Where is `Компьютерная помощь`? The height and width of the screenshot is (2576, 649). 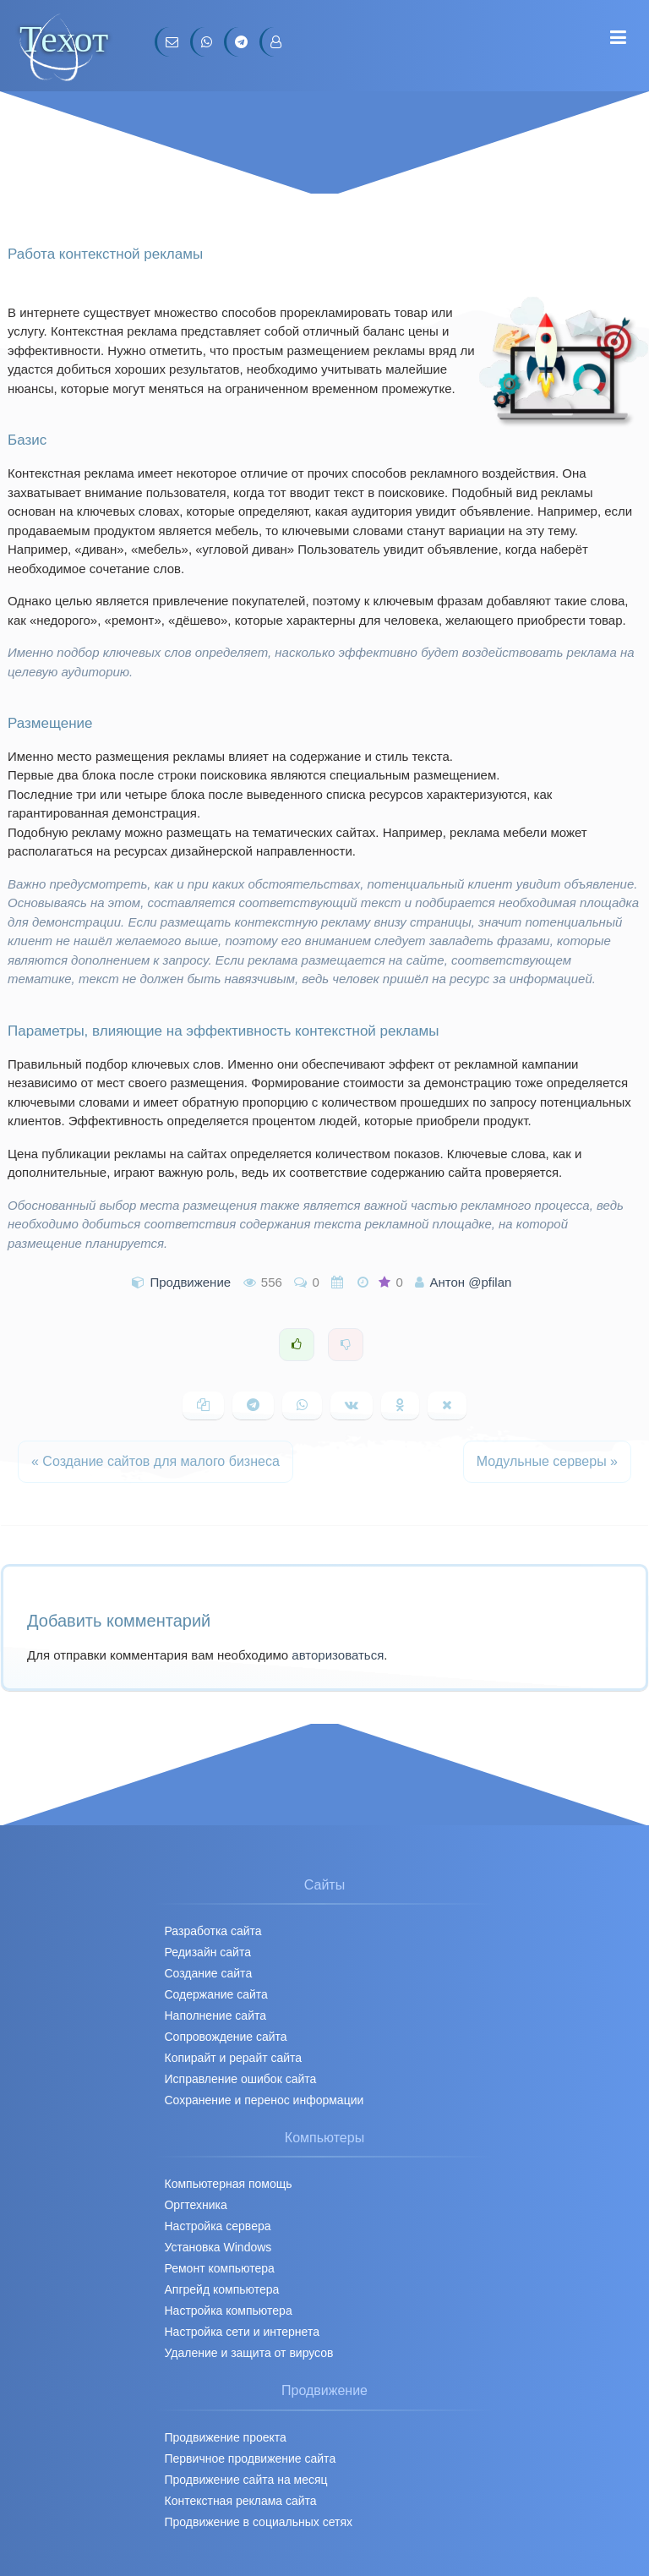 Компьютерная помощь is located at coordinates (228, 2183).